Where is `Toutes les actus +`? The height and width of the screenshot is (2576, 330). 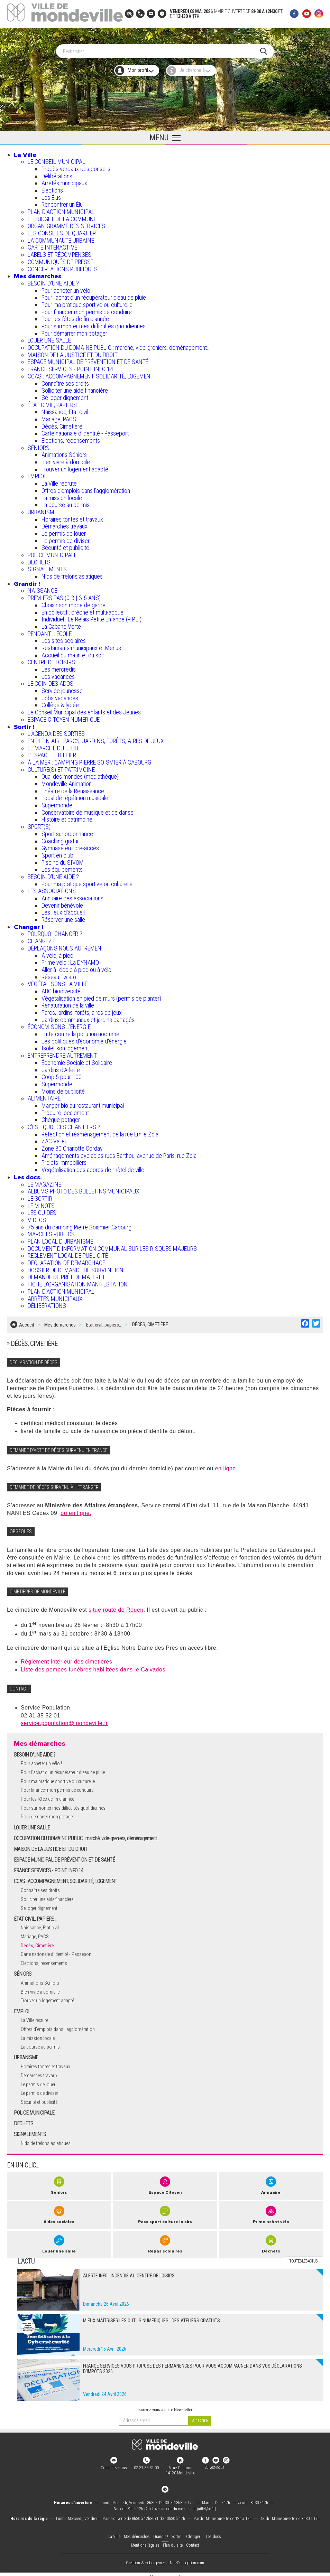
Toutes les actus + is located at coordinates (304, 2256).